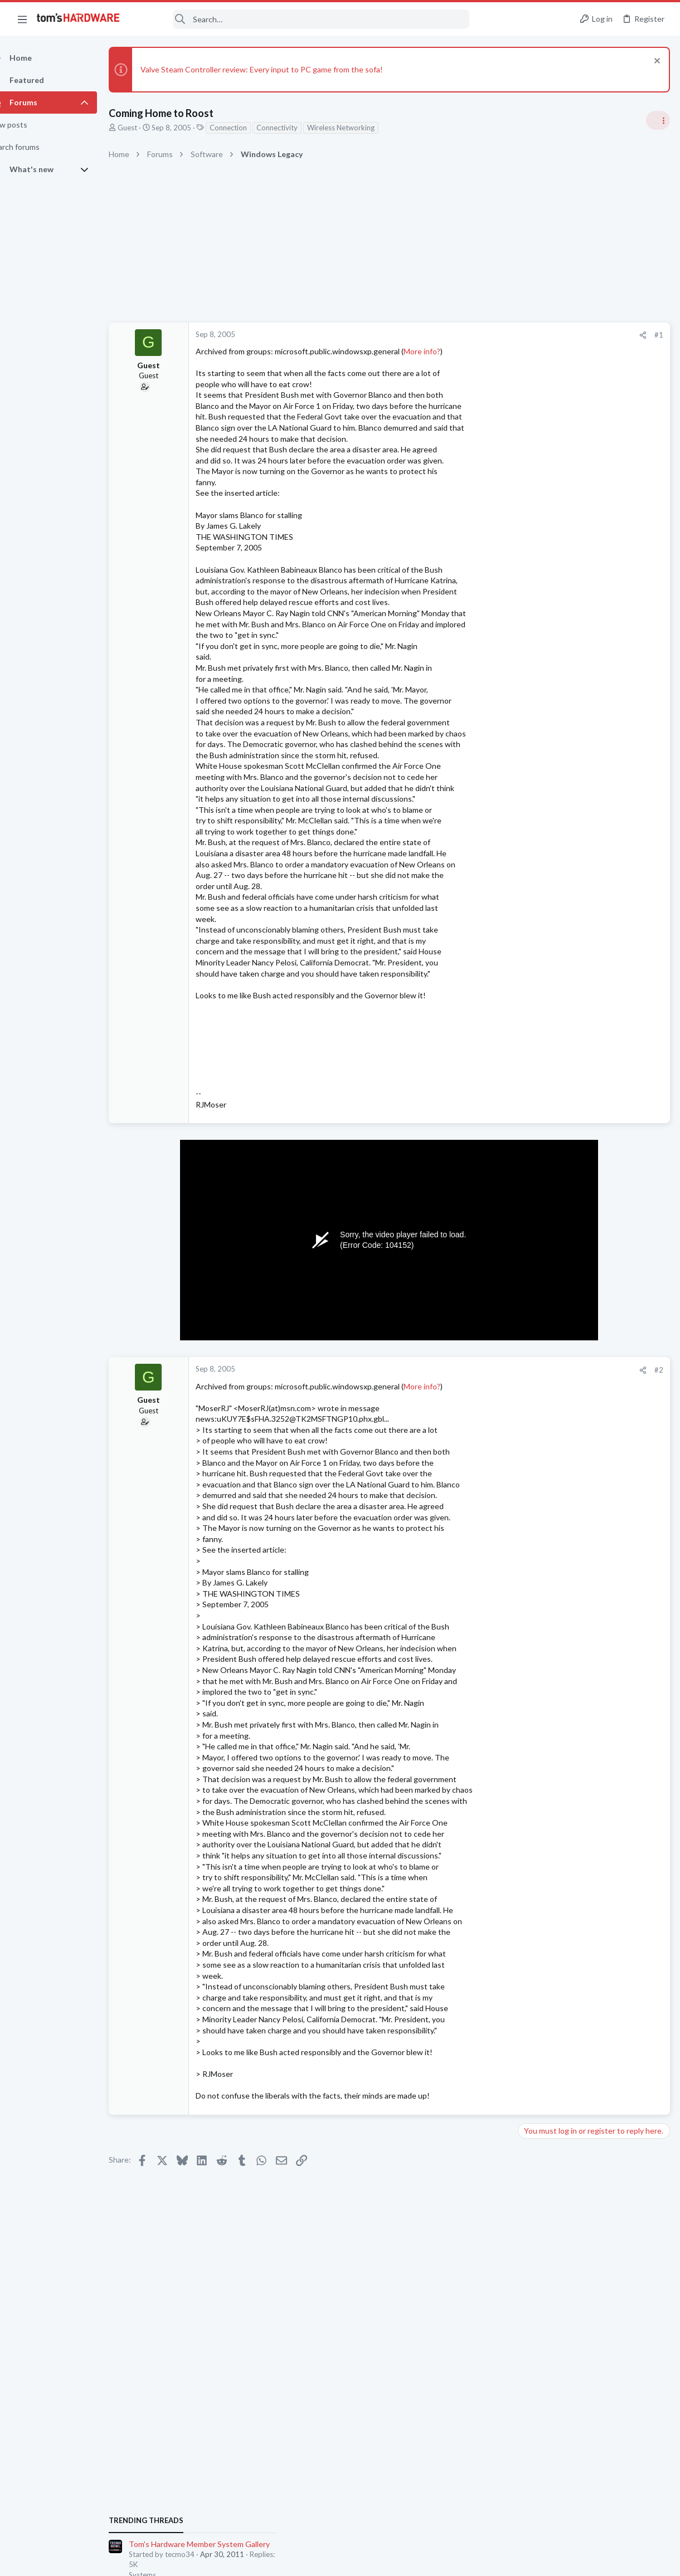 This screenshot has width=680, height=2576. Describe the element at coordinates (657, 120) in the screenshot. I see `[Toggle sidebar]` at that location.